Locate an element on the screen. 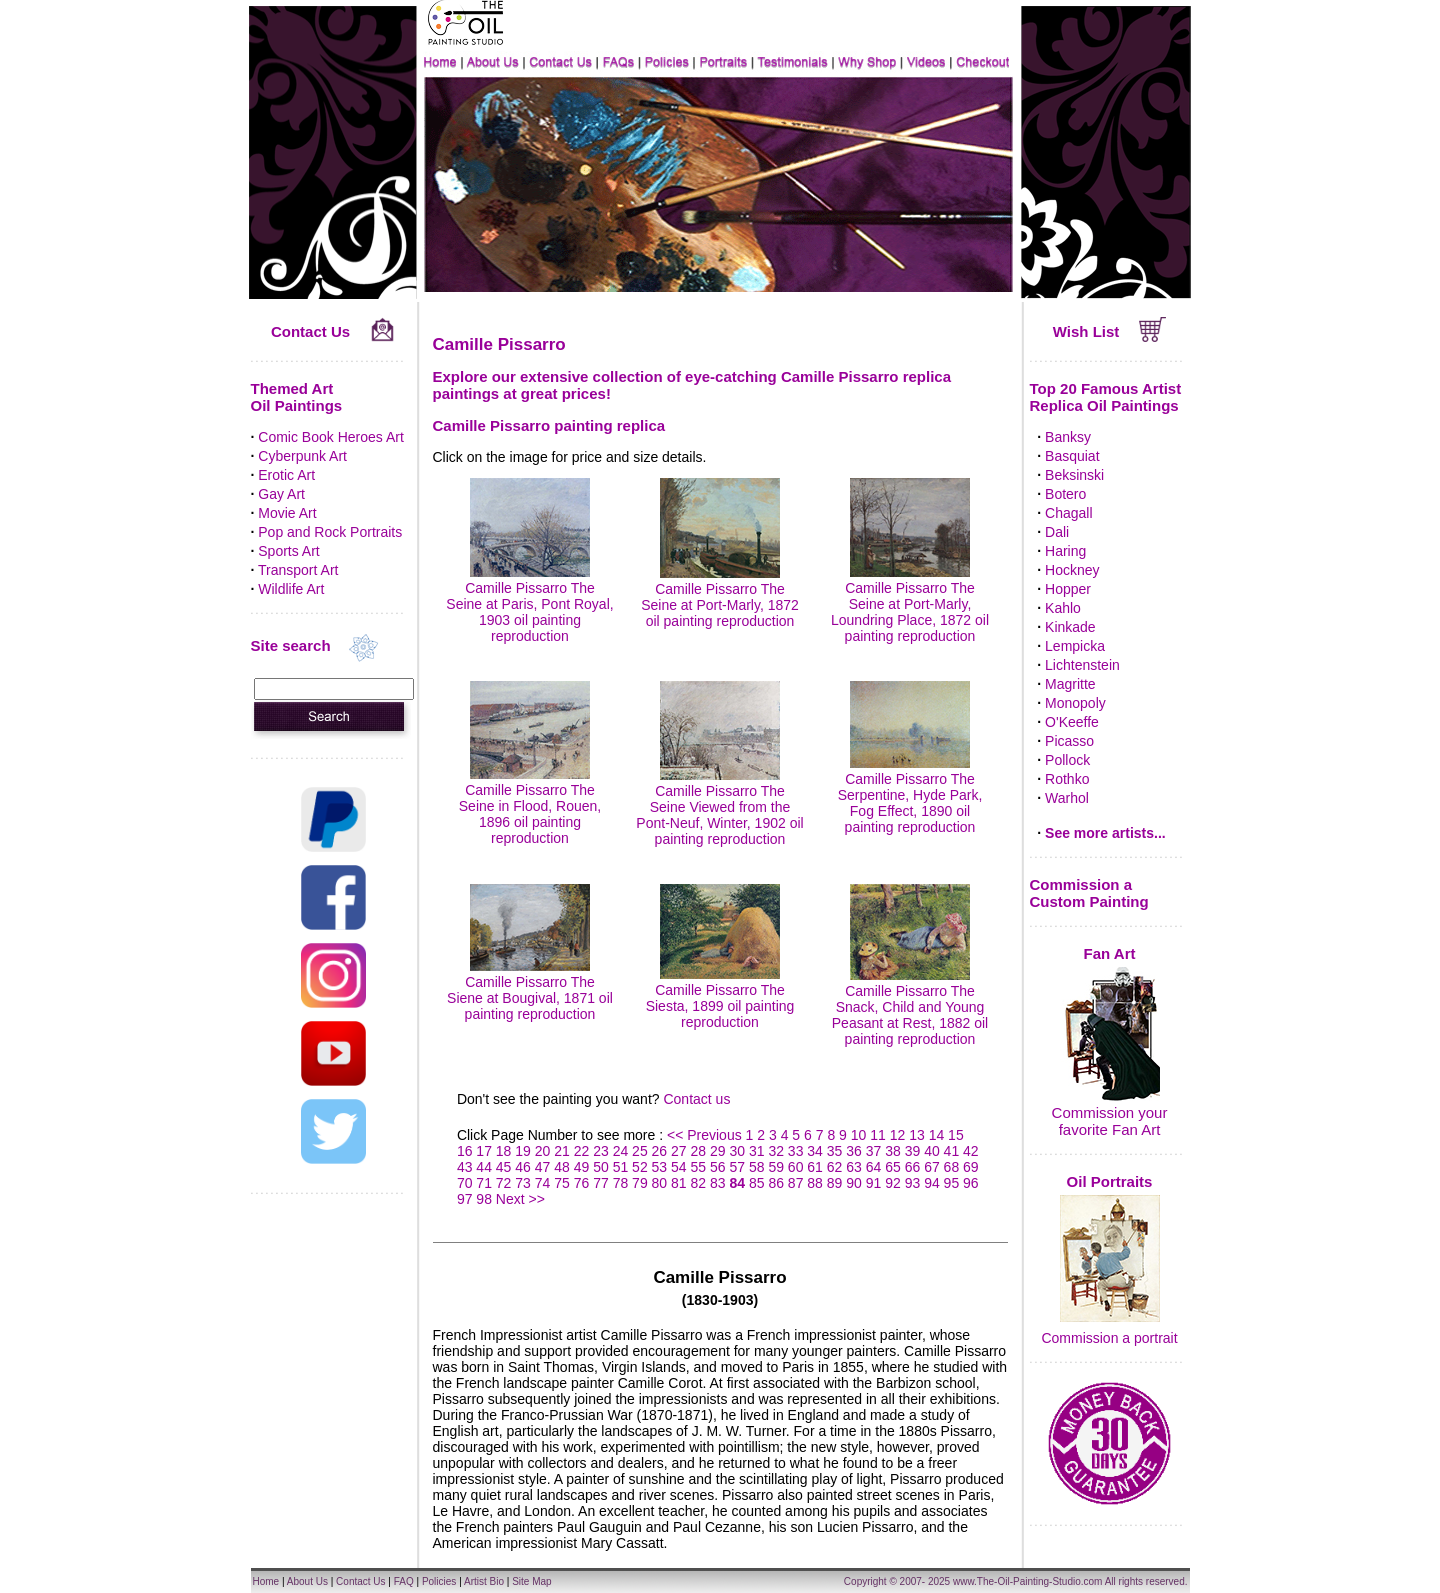  41 is located at coordinates (952, 1151).